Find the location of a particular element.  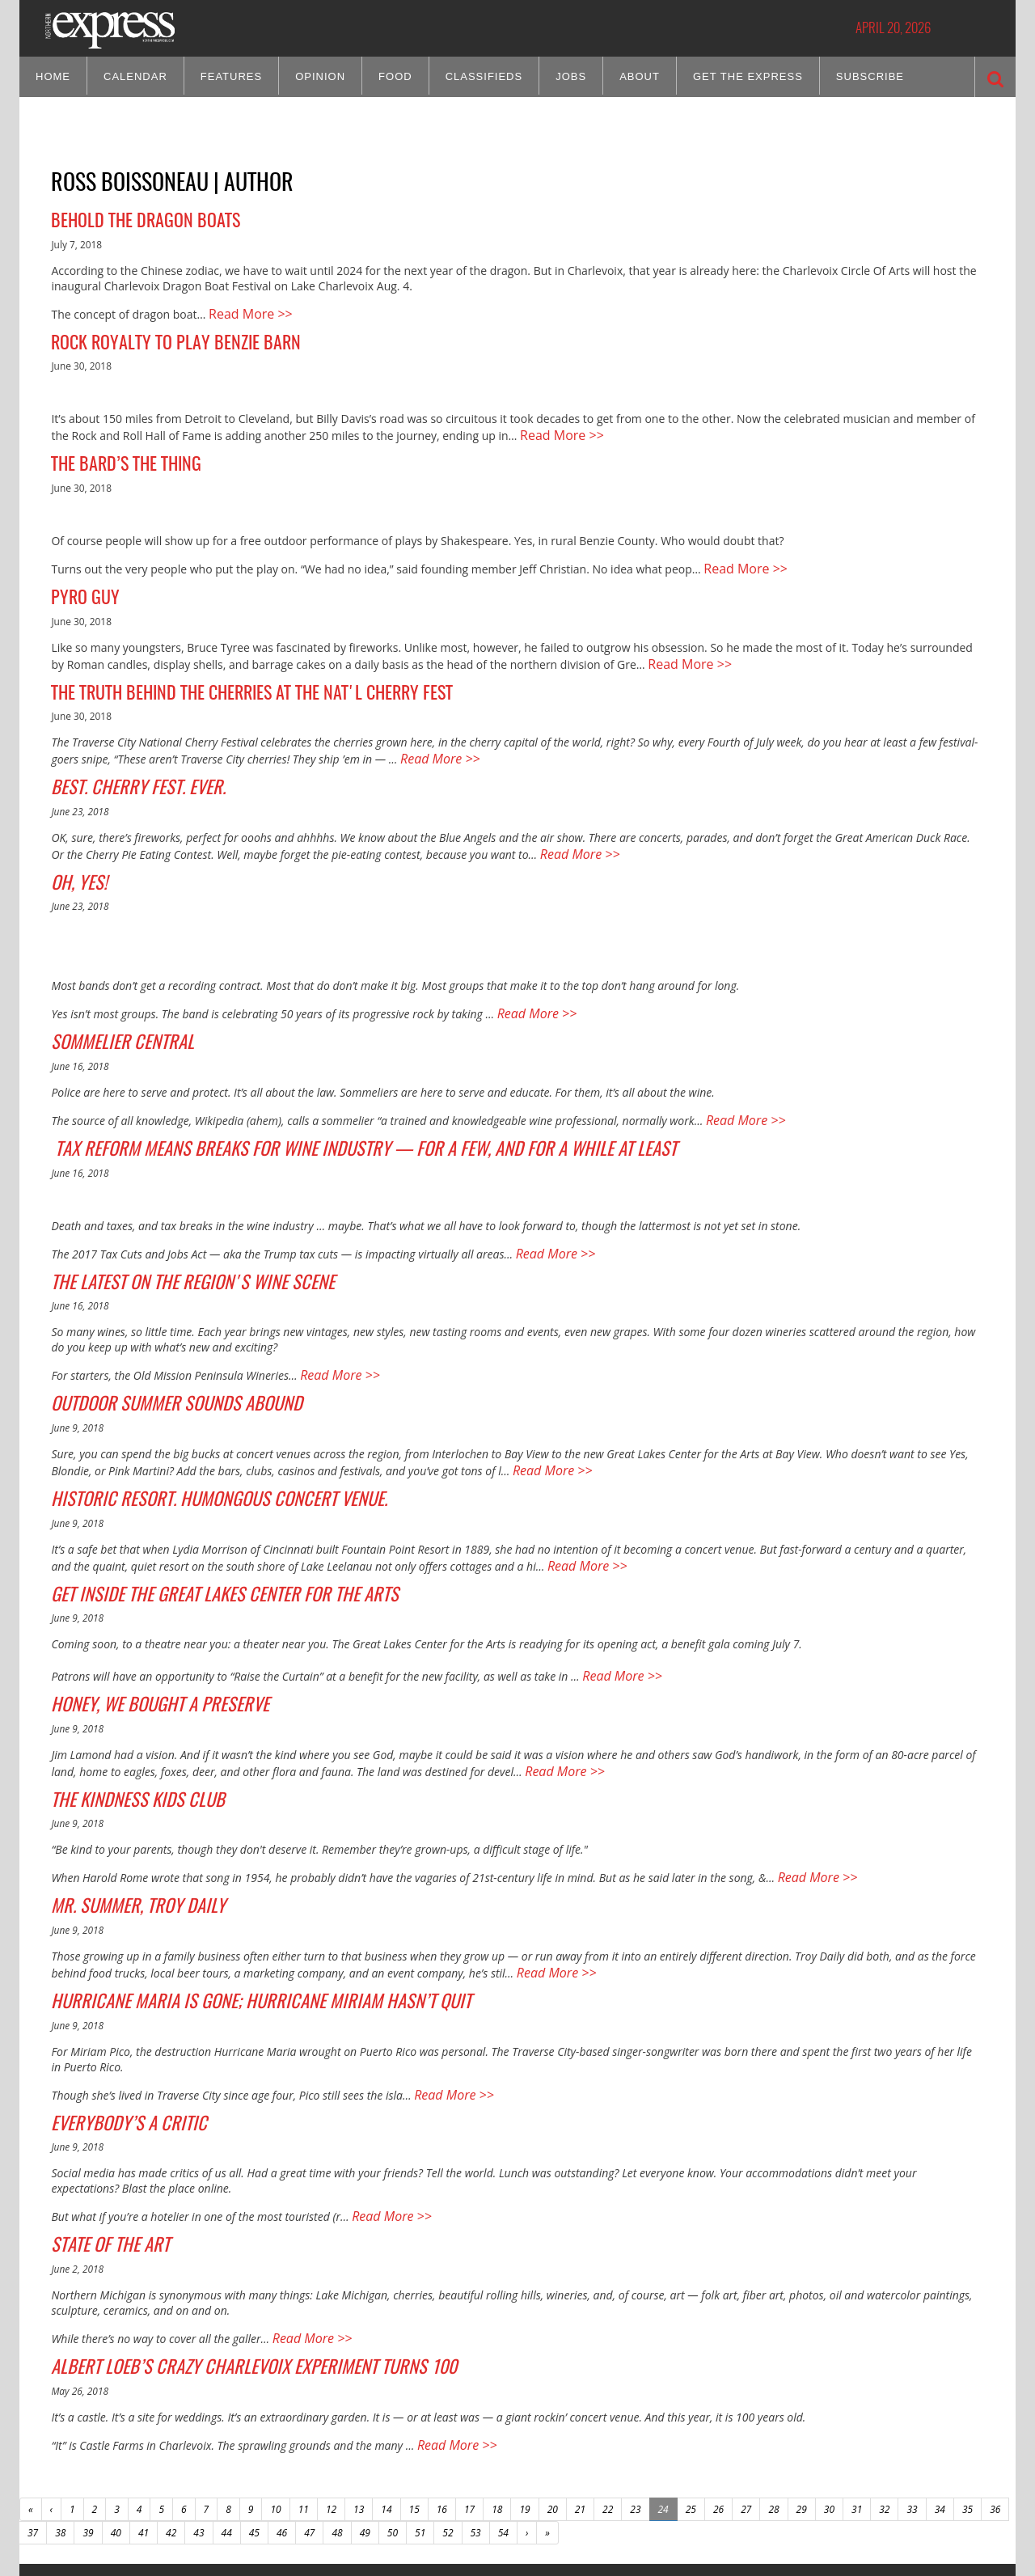

Honey, We Bought a Preserve is located at coordinates (145, 1640).